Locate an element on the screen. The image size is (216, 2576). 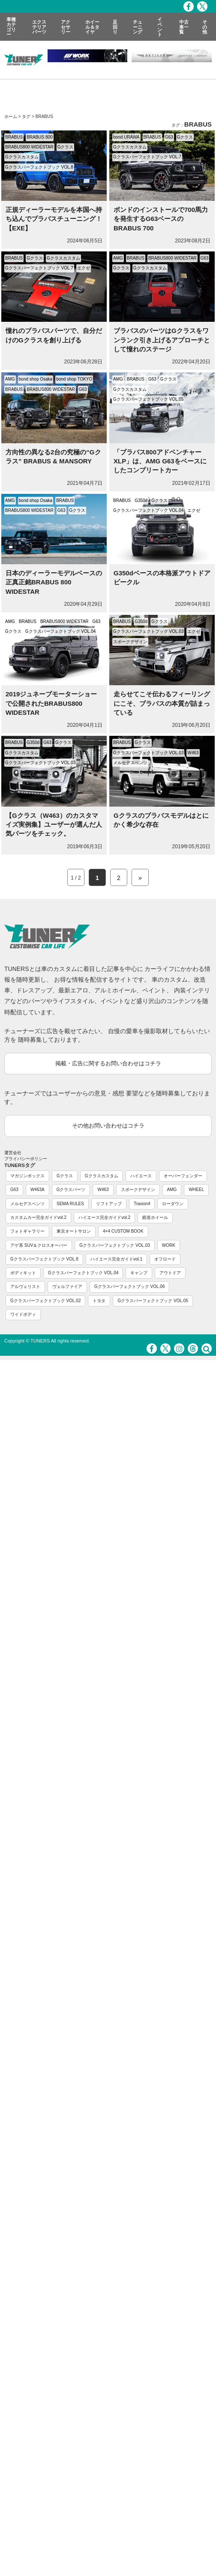
Gクラスパーツ is located at coordinates (71, 1189).